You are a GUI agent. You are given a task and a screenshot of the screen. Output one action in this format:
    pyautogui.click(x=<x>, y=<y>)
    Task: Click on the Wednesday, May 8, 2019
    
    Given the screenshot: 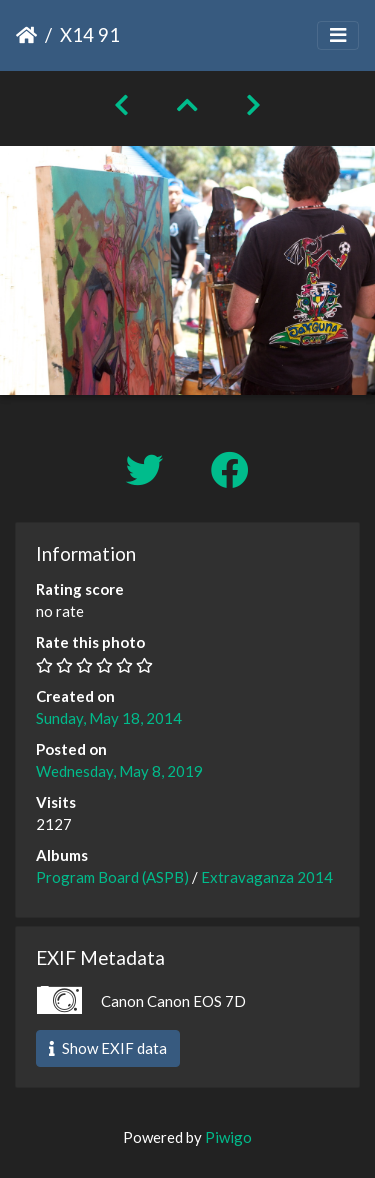 What is the action you would take?
    pyautogui.click(x=119, y=771)
    